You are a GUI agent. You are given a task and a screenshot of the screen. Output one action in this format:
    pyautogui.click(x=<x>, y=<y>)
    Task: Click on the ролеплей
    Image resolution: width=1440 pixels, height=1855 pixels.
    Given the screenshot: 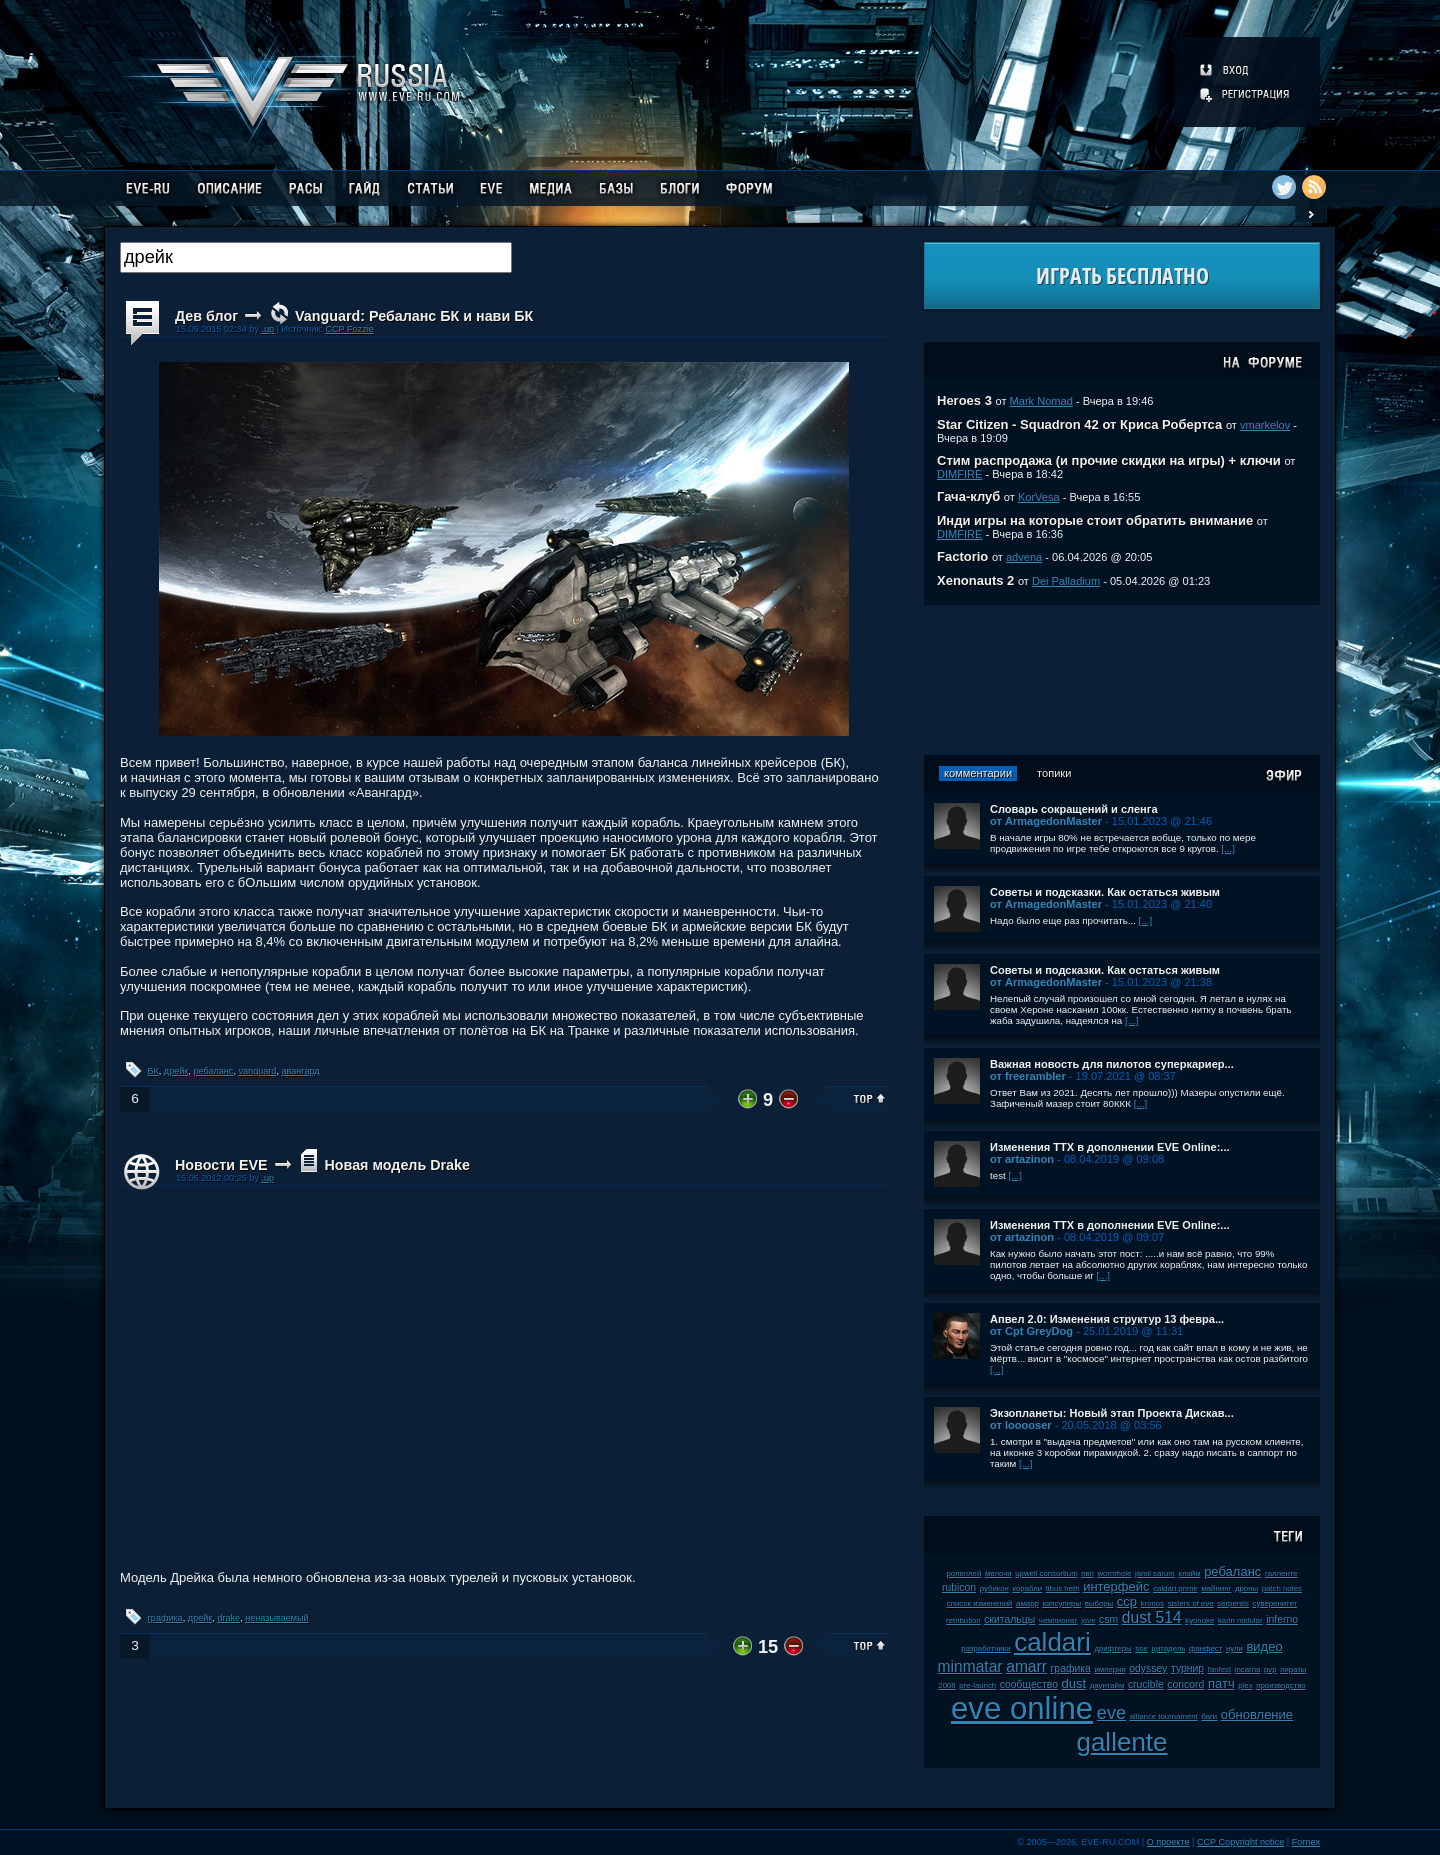 What is the action you would take?
    pyautogui.click(x=963, y=1573)
    